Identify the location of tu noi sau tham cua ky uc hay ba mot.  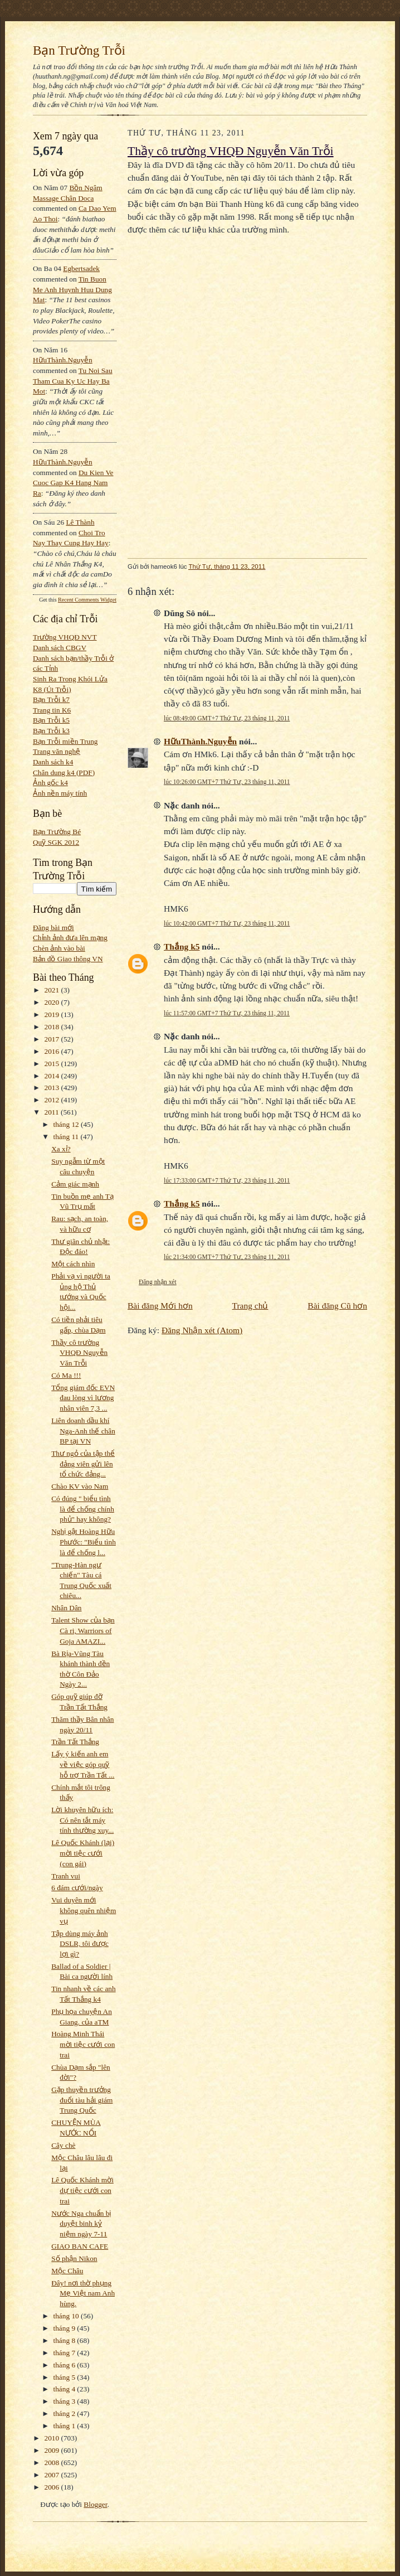
(73, 380).